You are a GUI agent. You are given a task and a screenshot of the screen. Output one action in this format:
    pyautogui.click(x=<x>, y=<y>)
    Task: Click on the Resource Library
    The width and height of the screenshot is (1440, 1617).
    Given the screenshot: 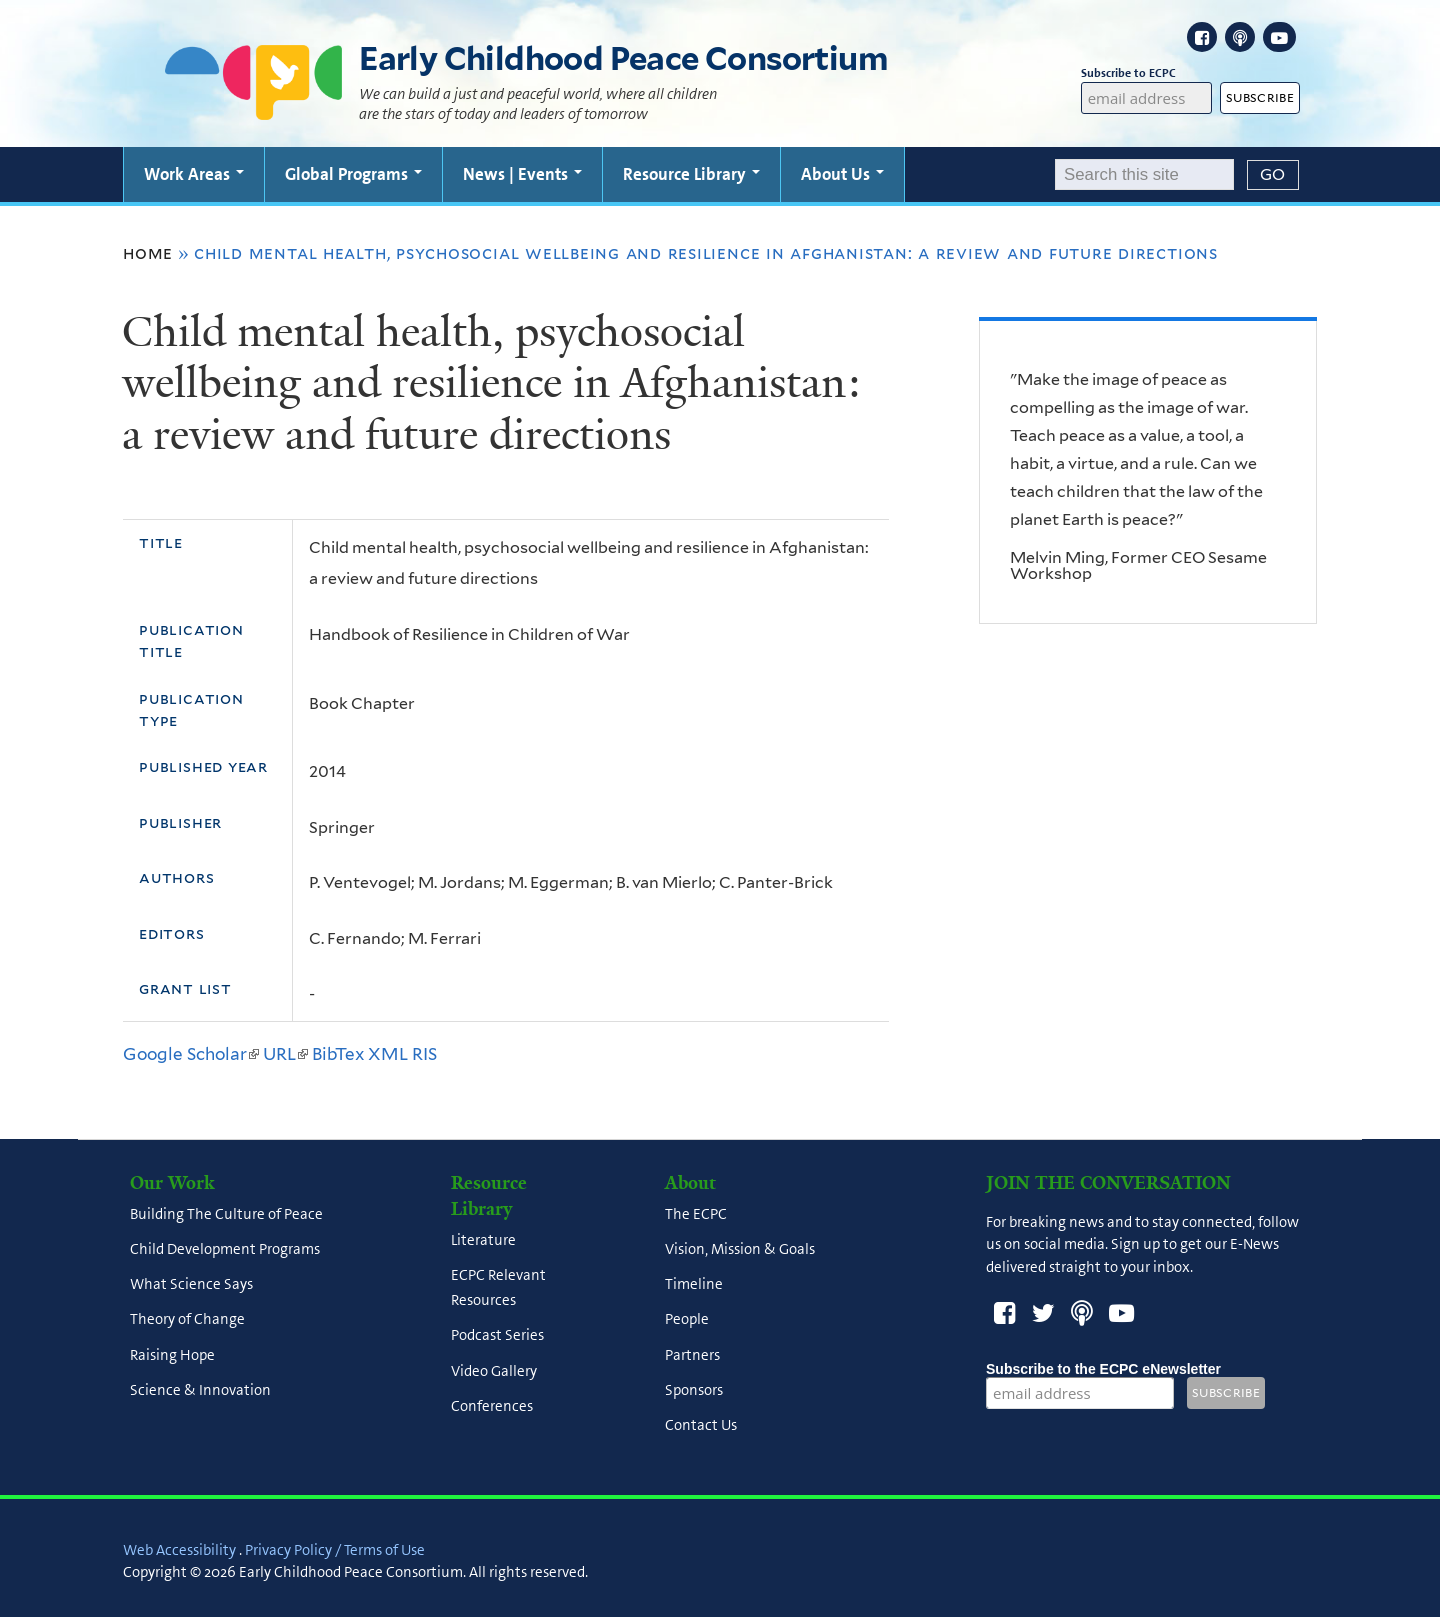 What is the action you would take?
    pyautogui.click(x=691, y=174)
    